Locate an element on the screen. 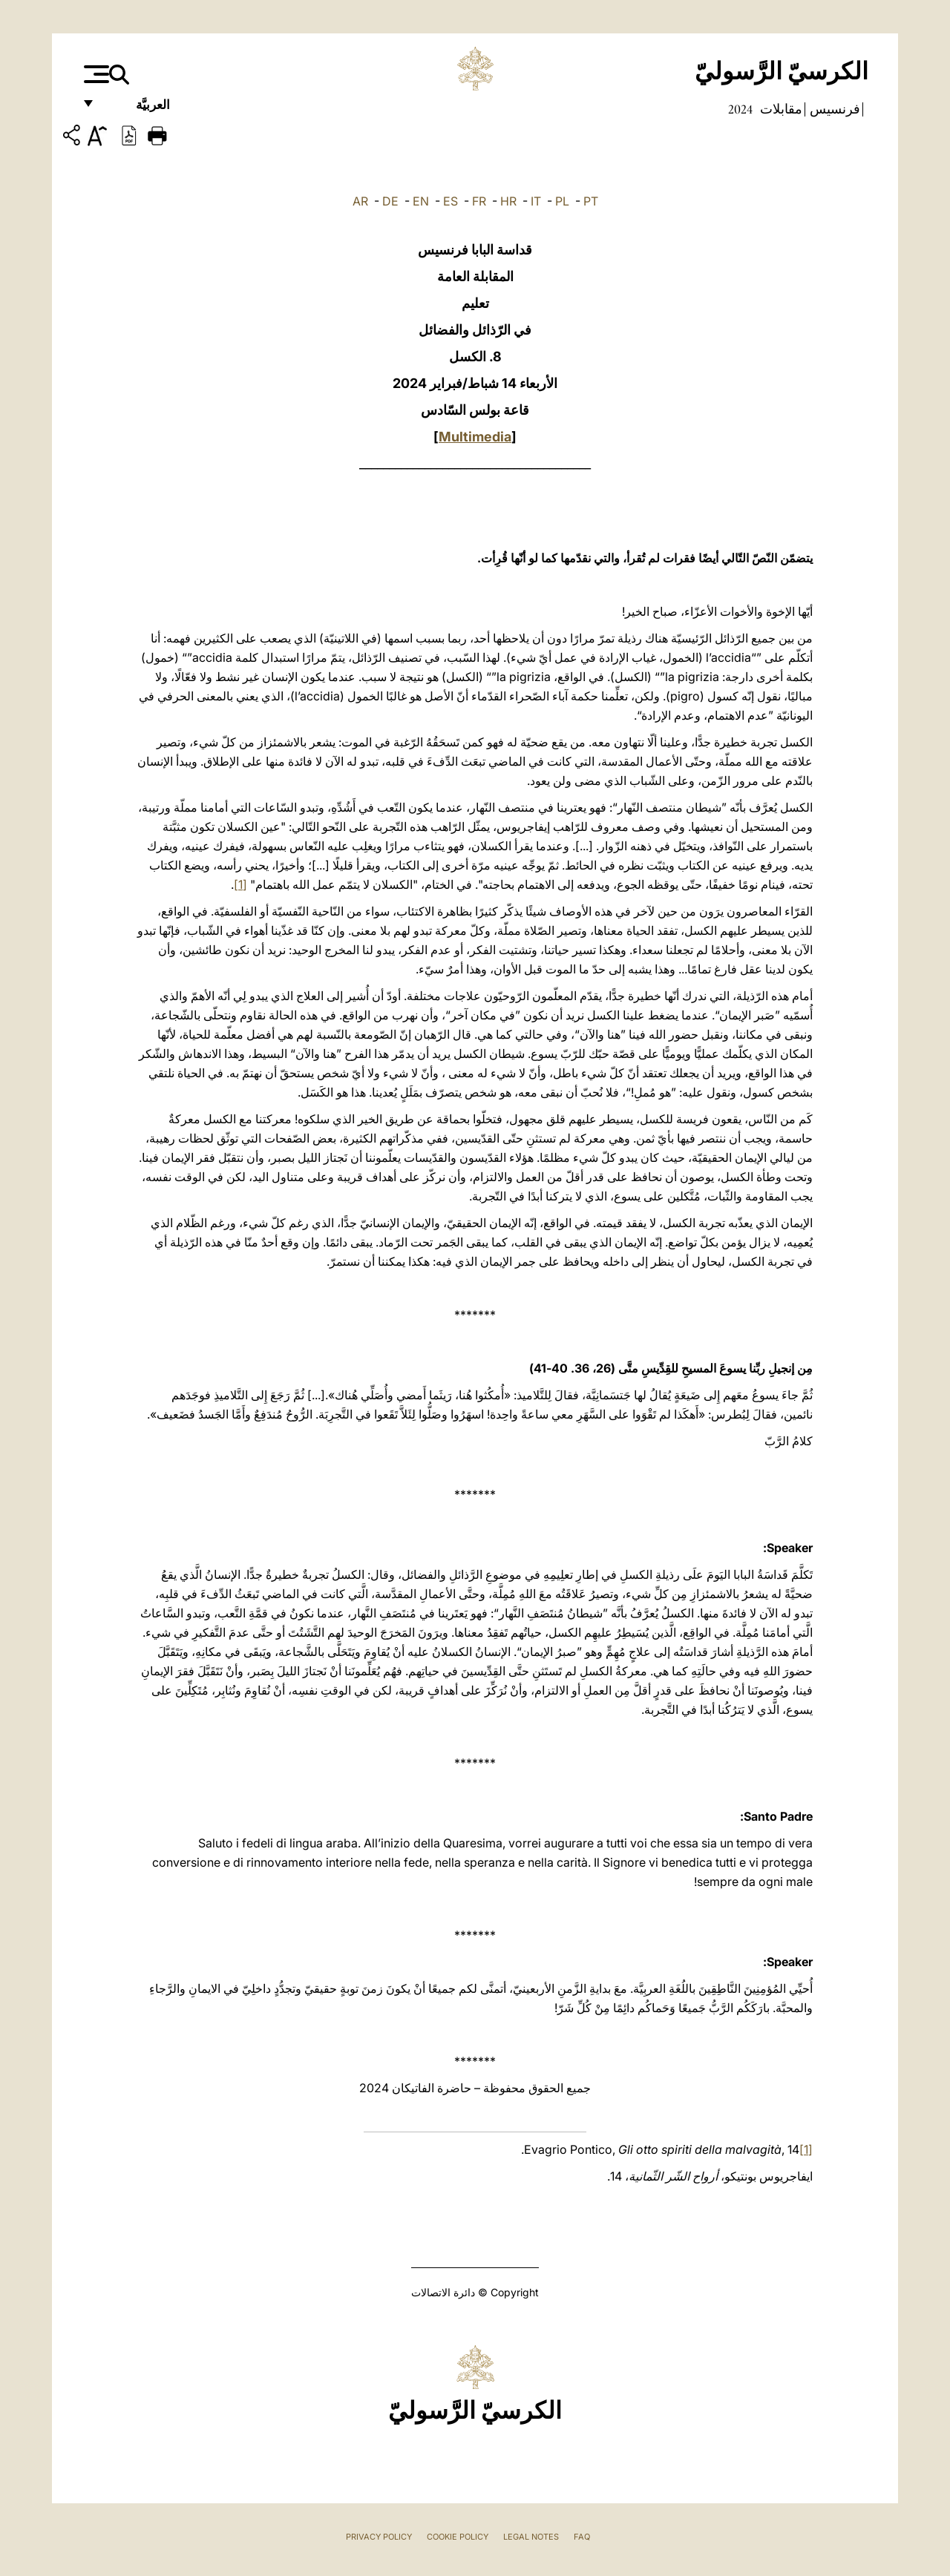 Image resolution: width=950 pixels, height=2576 pixels. PL is located at coordinates (562, 201).